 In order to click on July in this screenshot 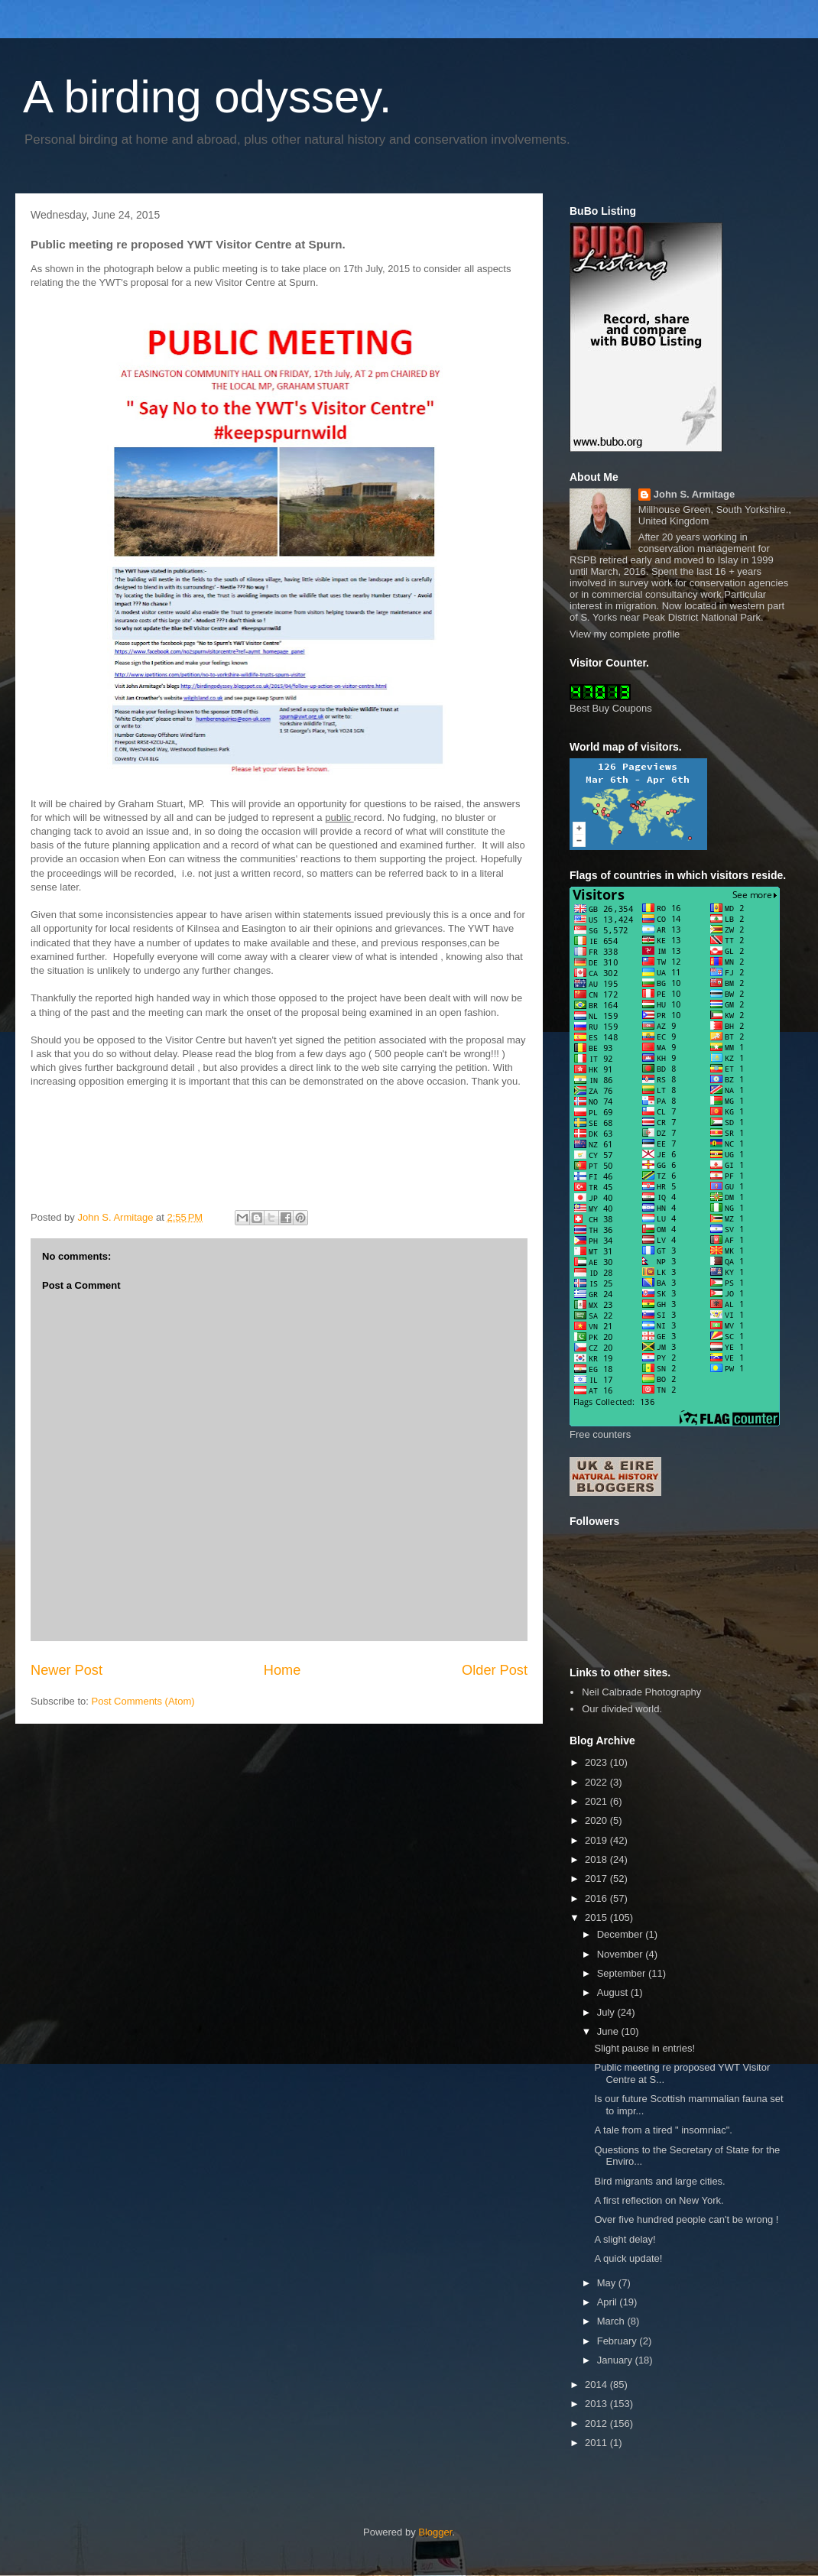, I will do `click(607, 2012)`.